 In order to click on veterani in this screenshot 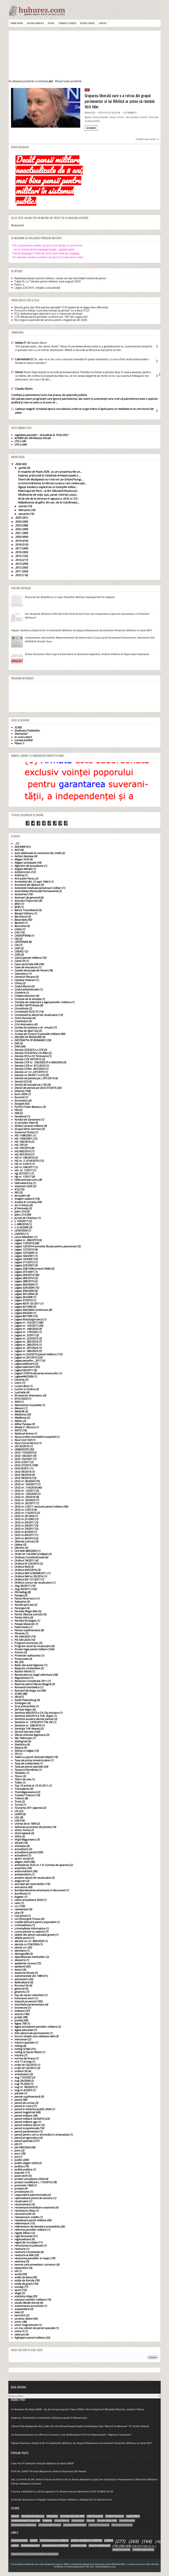, I will do `click(19, 2334)`.